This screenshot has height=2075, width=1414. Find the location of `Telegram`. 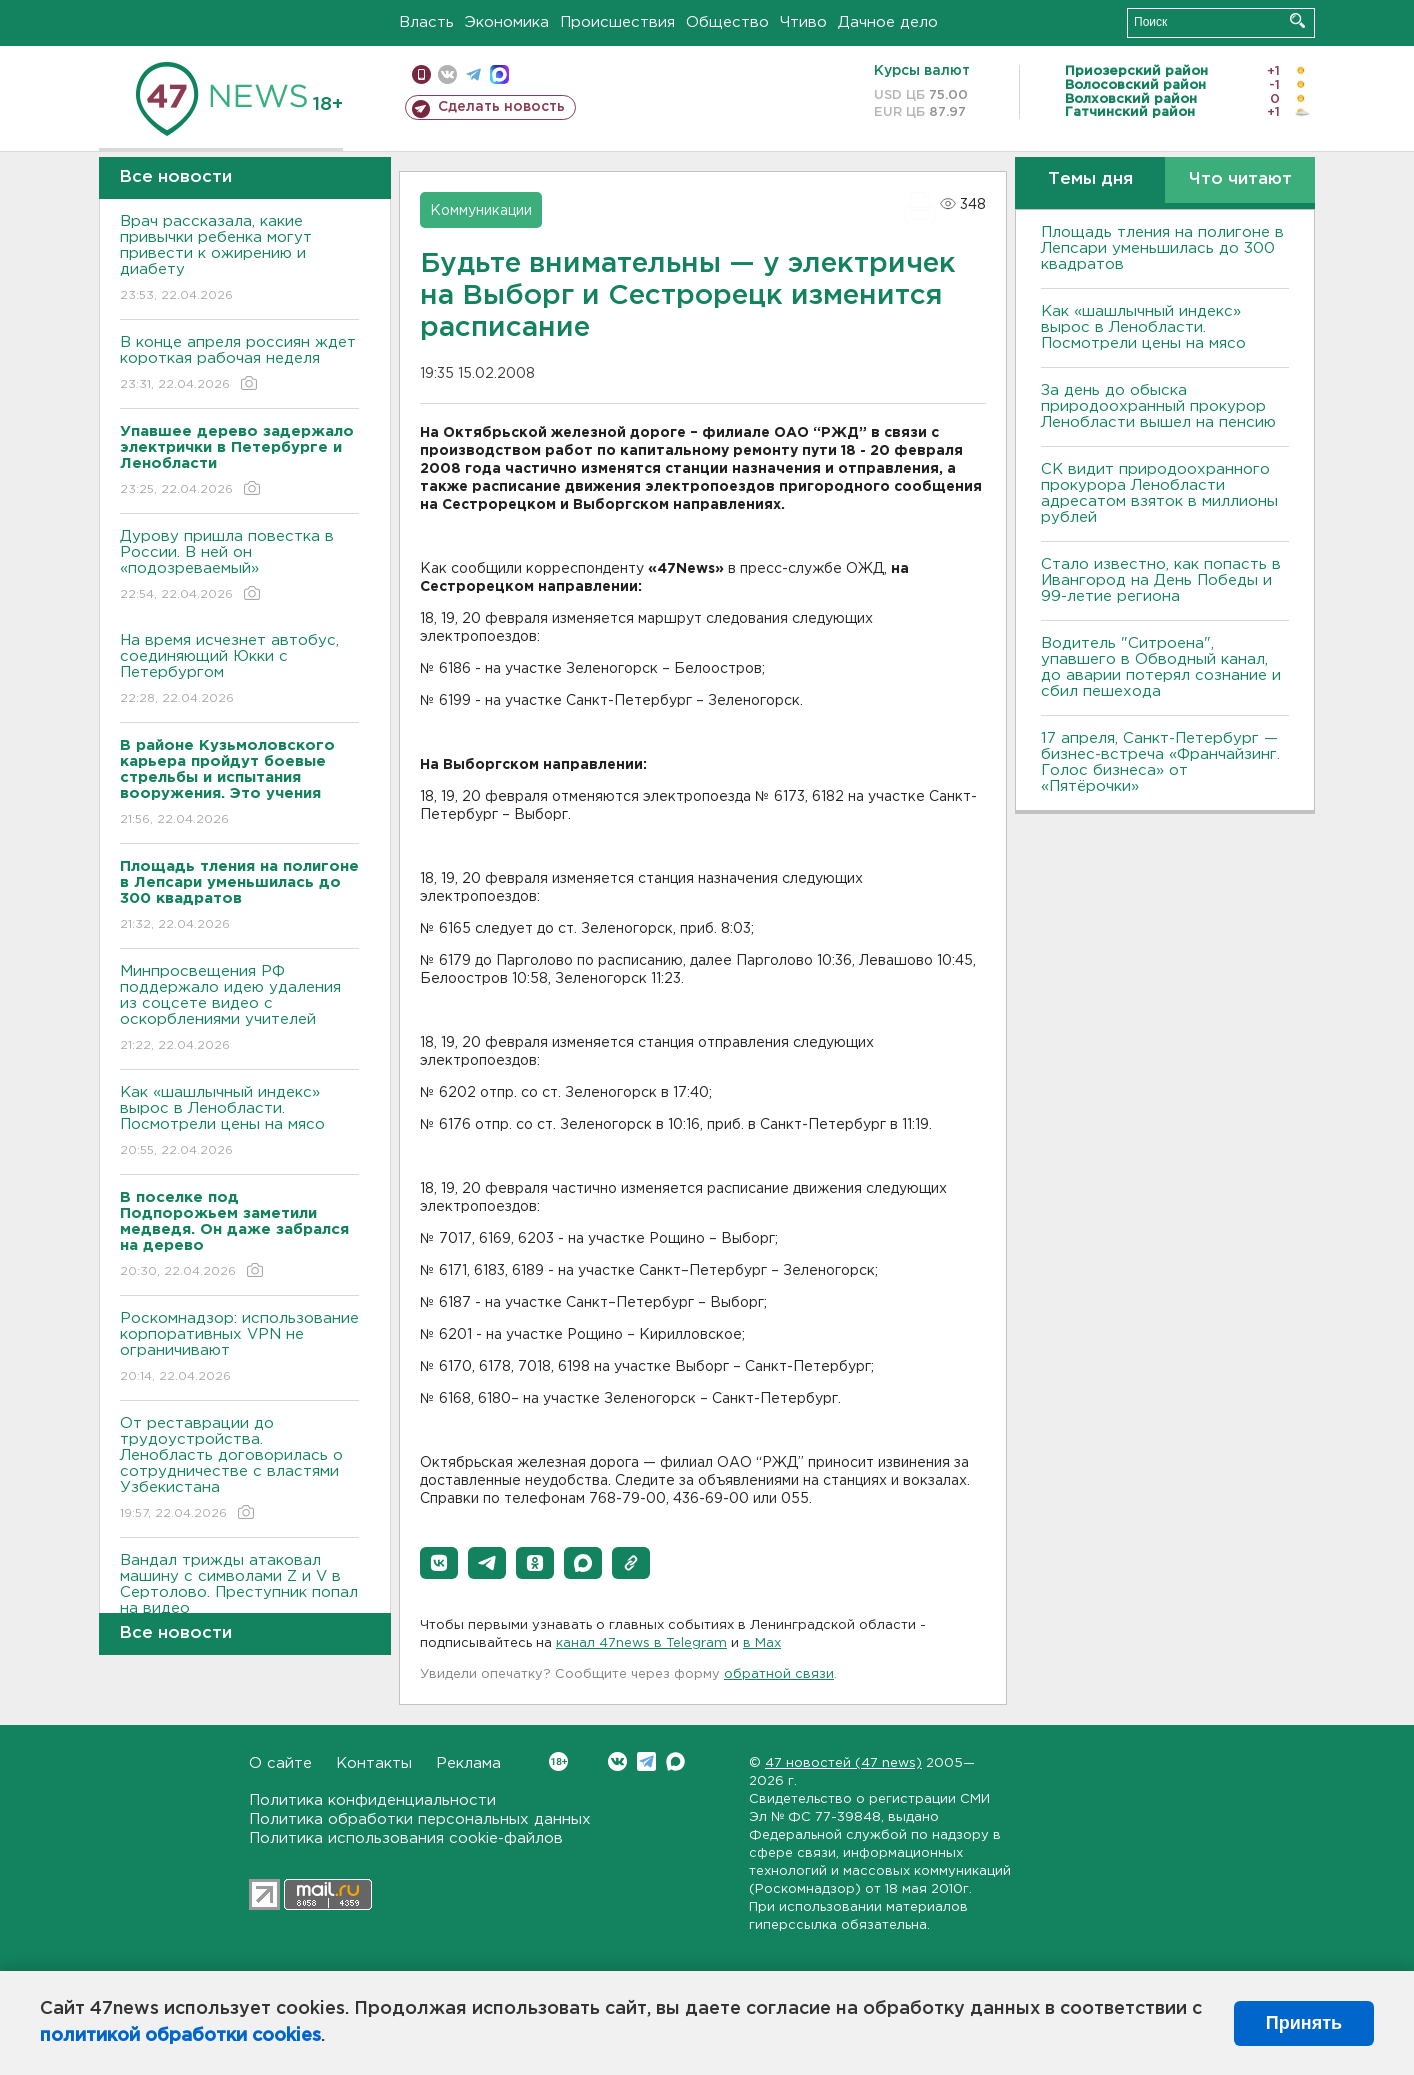

Telegram is located at coordinates (646, 1761).